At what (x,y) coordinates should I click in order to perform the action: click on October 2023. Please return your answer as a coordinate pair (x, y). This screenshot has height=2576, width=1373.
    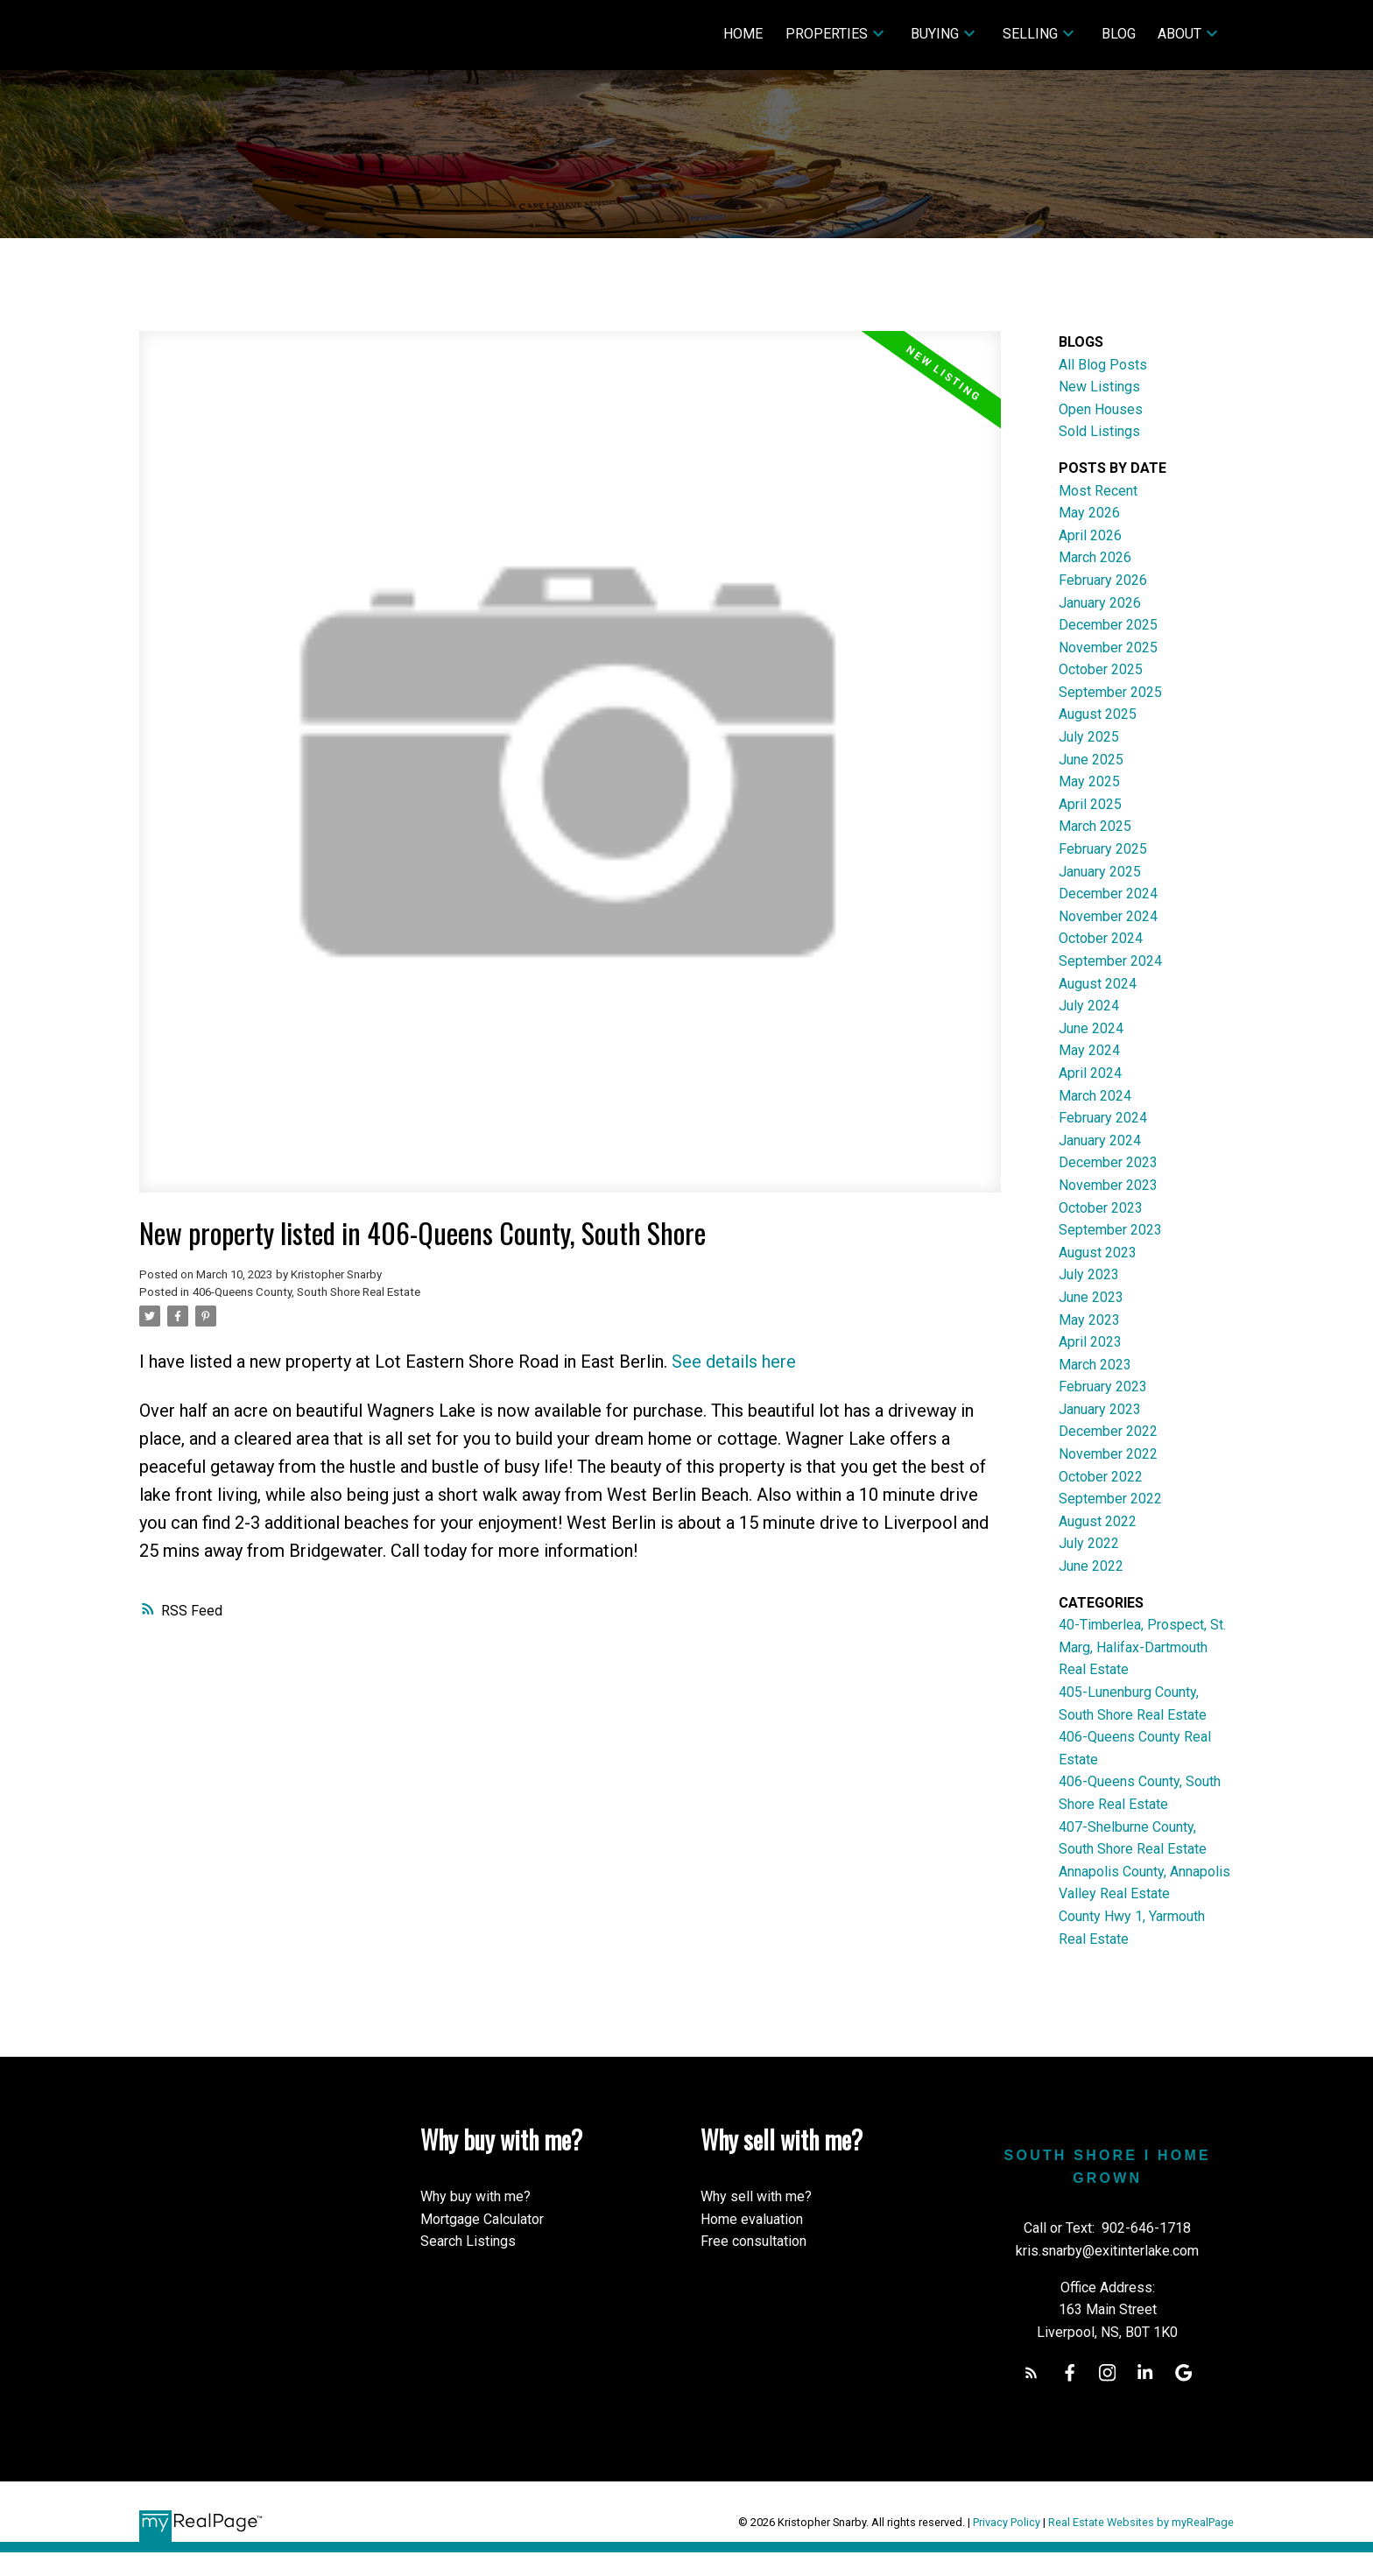
    Looking at the image, I should click on (1101, 1208).